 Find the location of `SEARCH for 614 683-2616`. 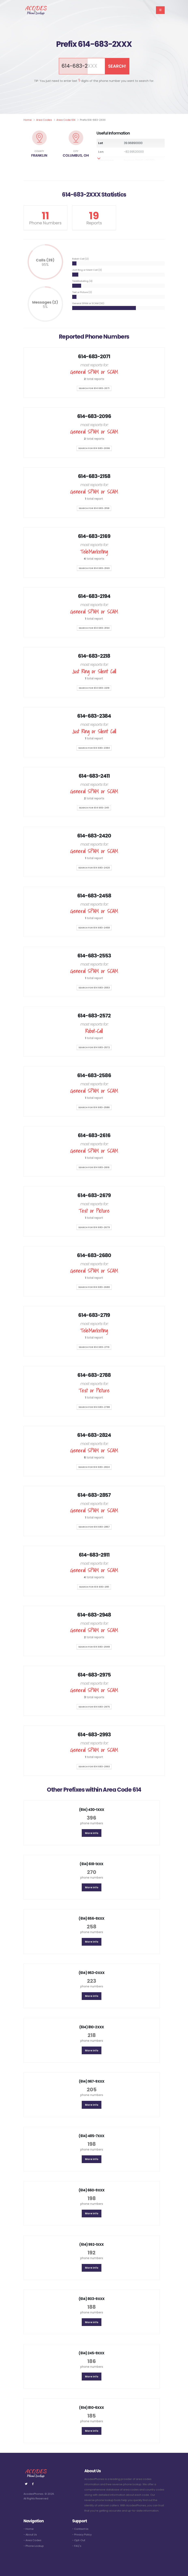

SEARCH for 614 683-2616 is located at coordinates (94, 1167).